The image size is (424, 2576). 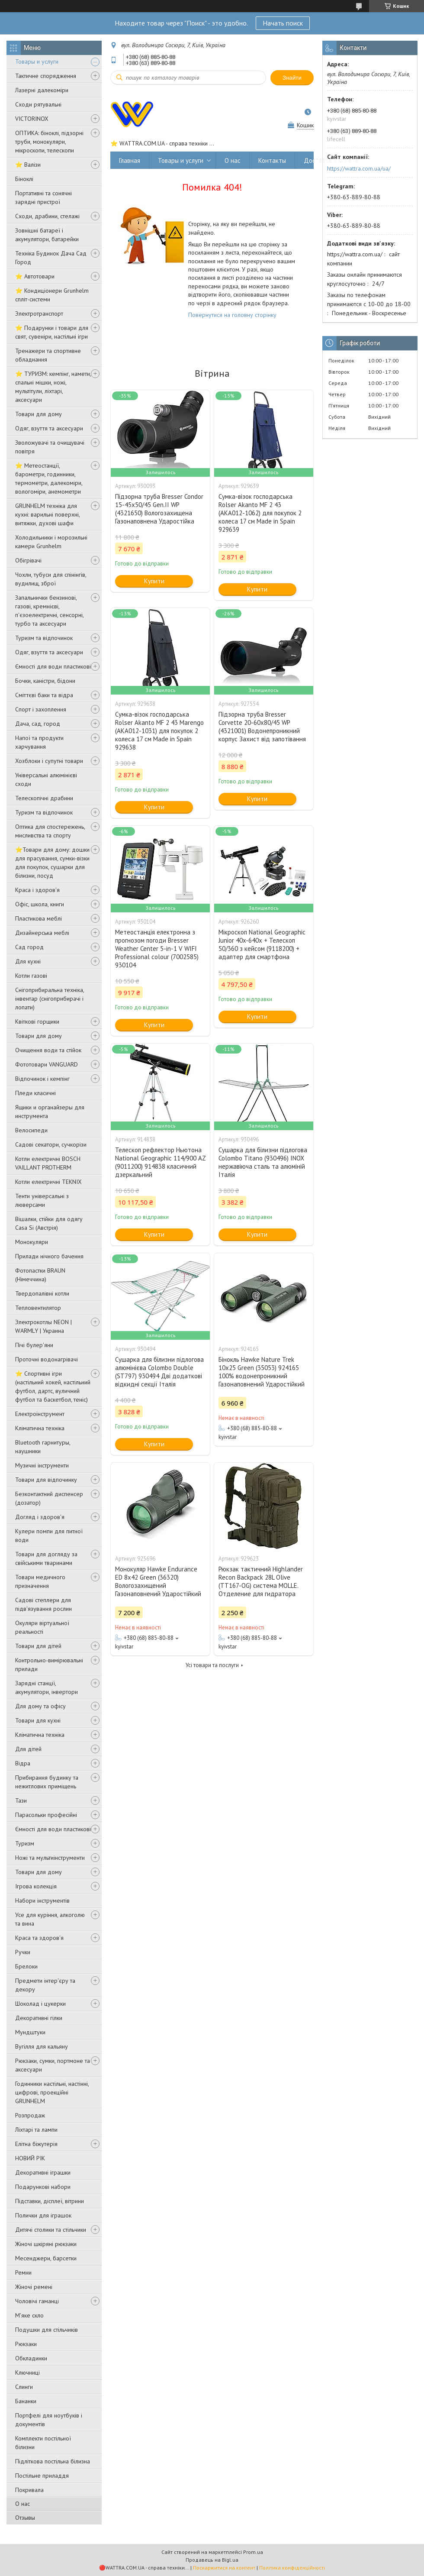 I want to click on Фототовари VANGUARD, so click(x=46, y=1064).